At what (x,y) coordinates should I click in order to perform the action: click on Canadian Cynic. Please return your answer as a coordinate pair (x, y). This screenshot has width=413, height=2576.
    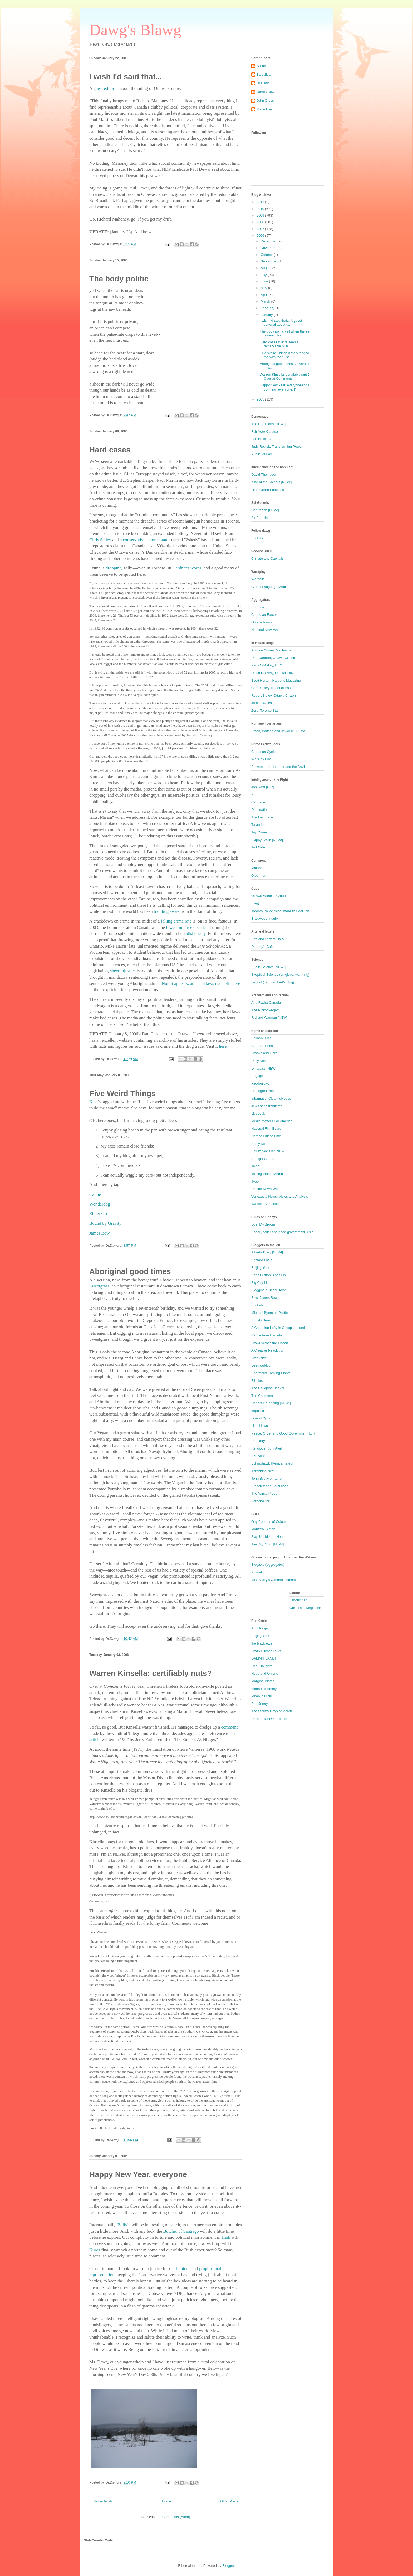
    Looking at the image, I should click on (263, 752).